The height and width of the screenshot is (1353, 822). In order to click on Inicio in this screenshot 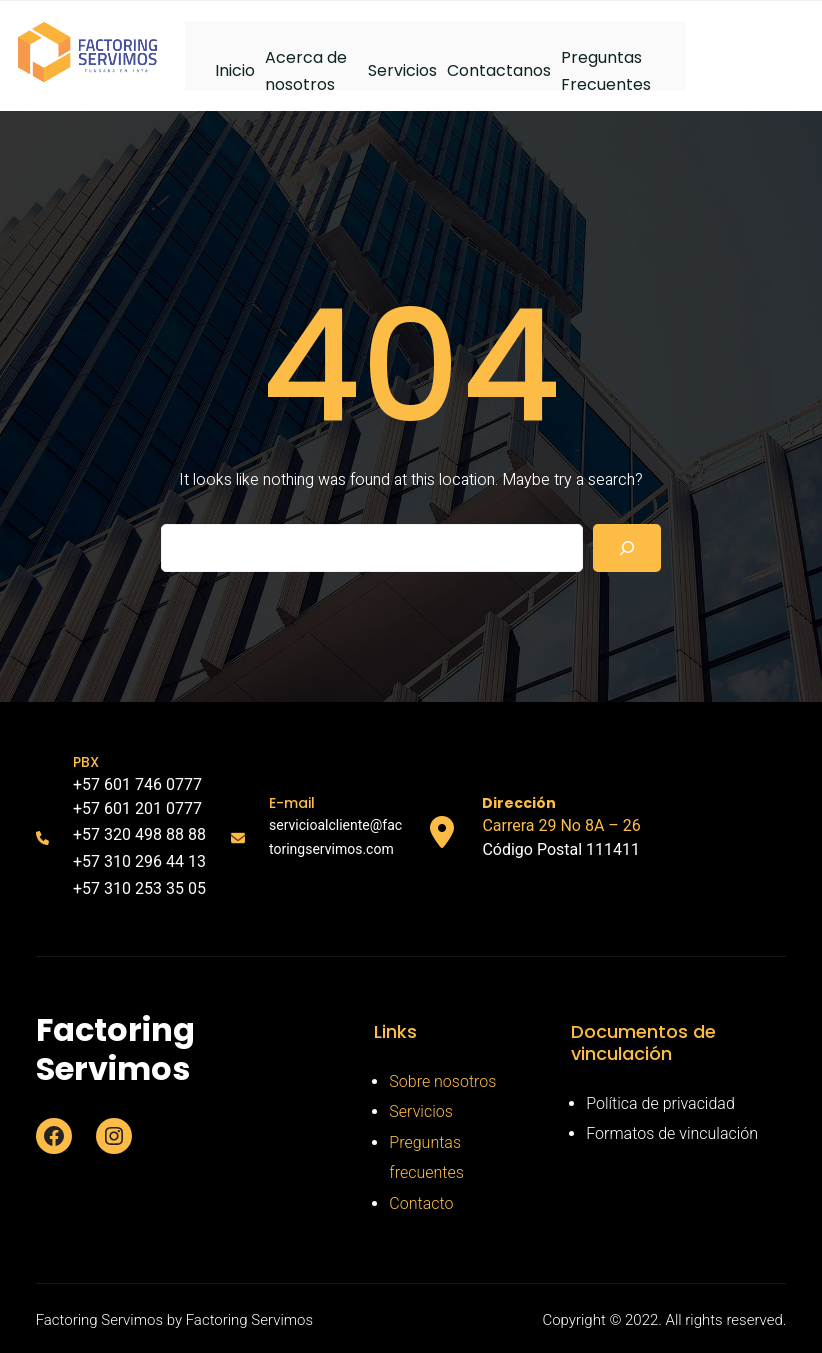, I will do `click(235, 70)`.